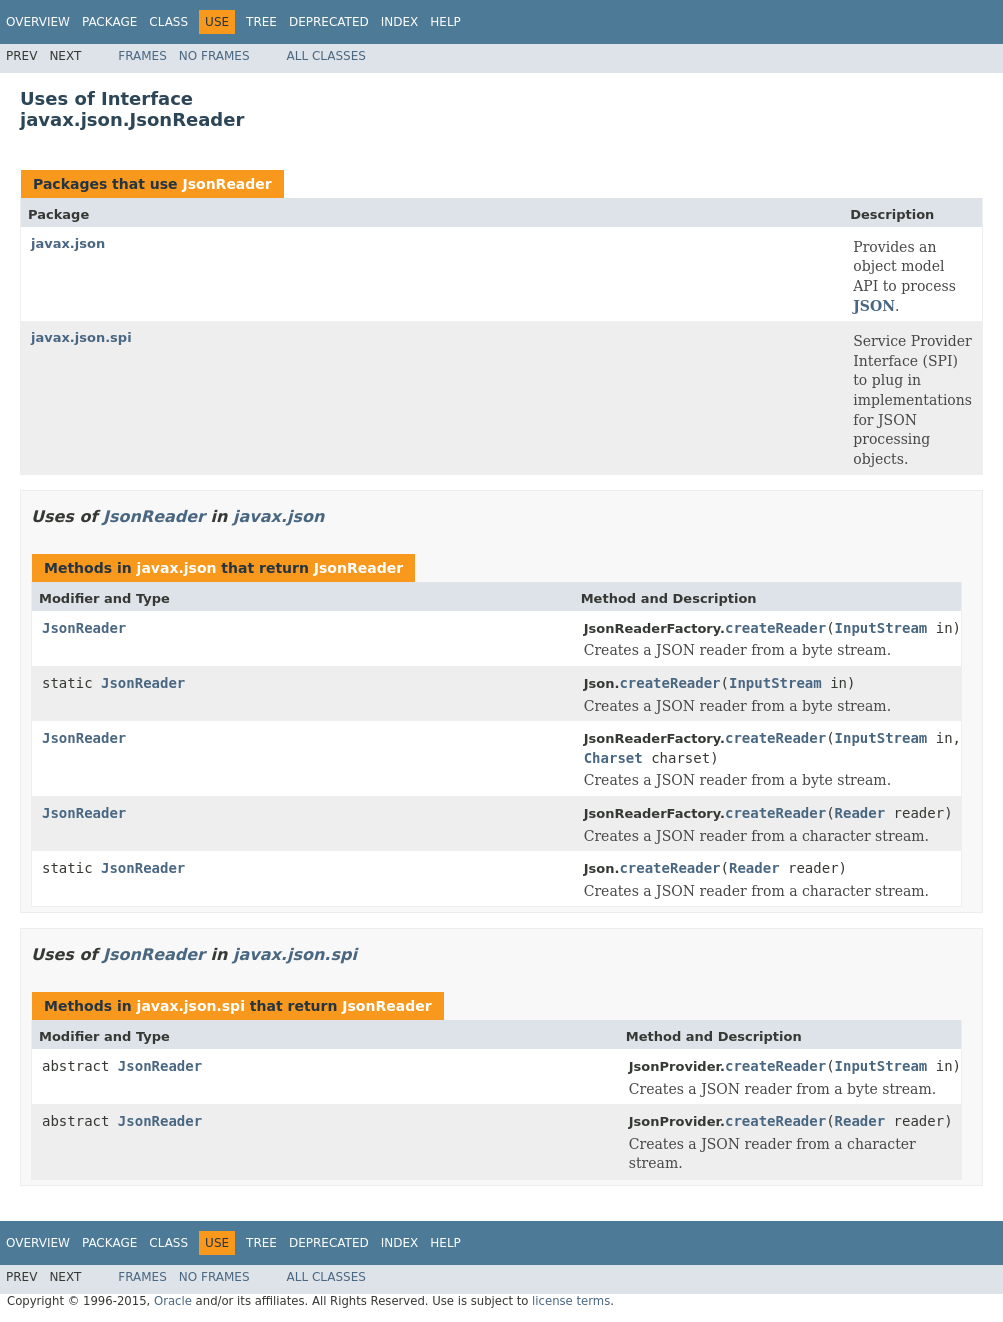 The image size is (1003, 1322). What do you see at coordinates (326, 56) in the screenshot?
I see `All Classes` at bounding box center [326, 56].